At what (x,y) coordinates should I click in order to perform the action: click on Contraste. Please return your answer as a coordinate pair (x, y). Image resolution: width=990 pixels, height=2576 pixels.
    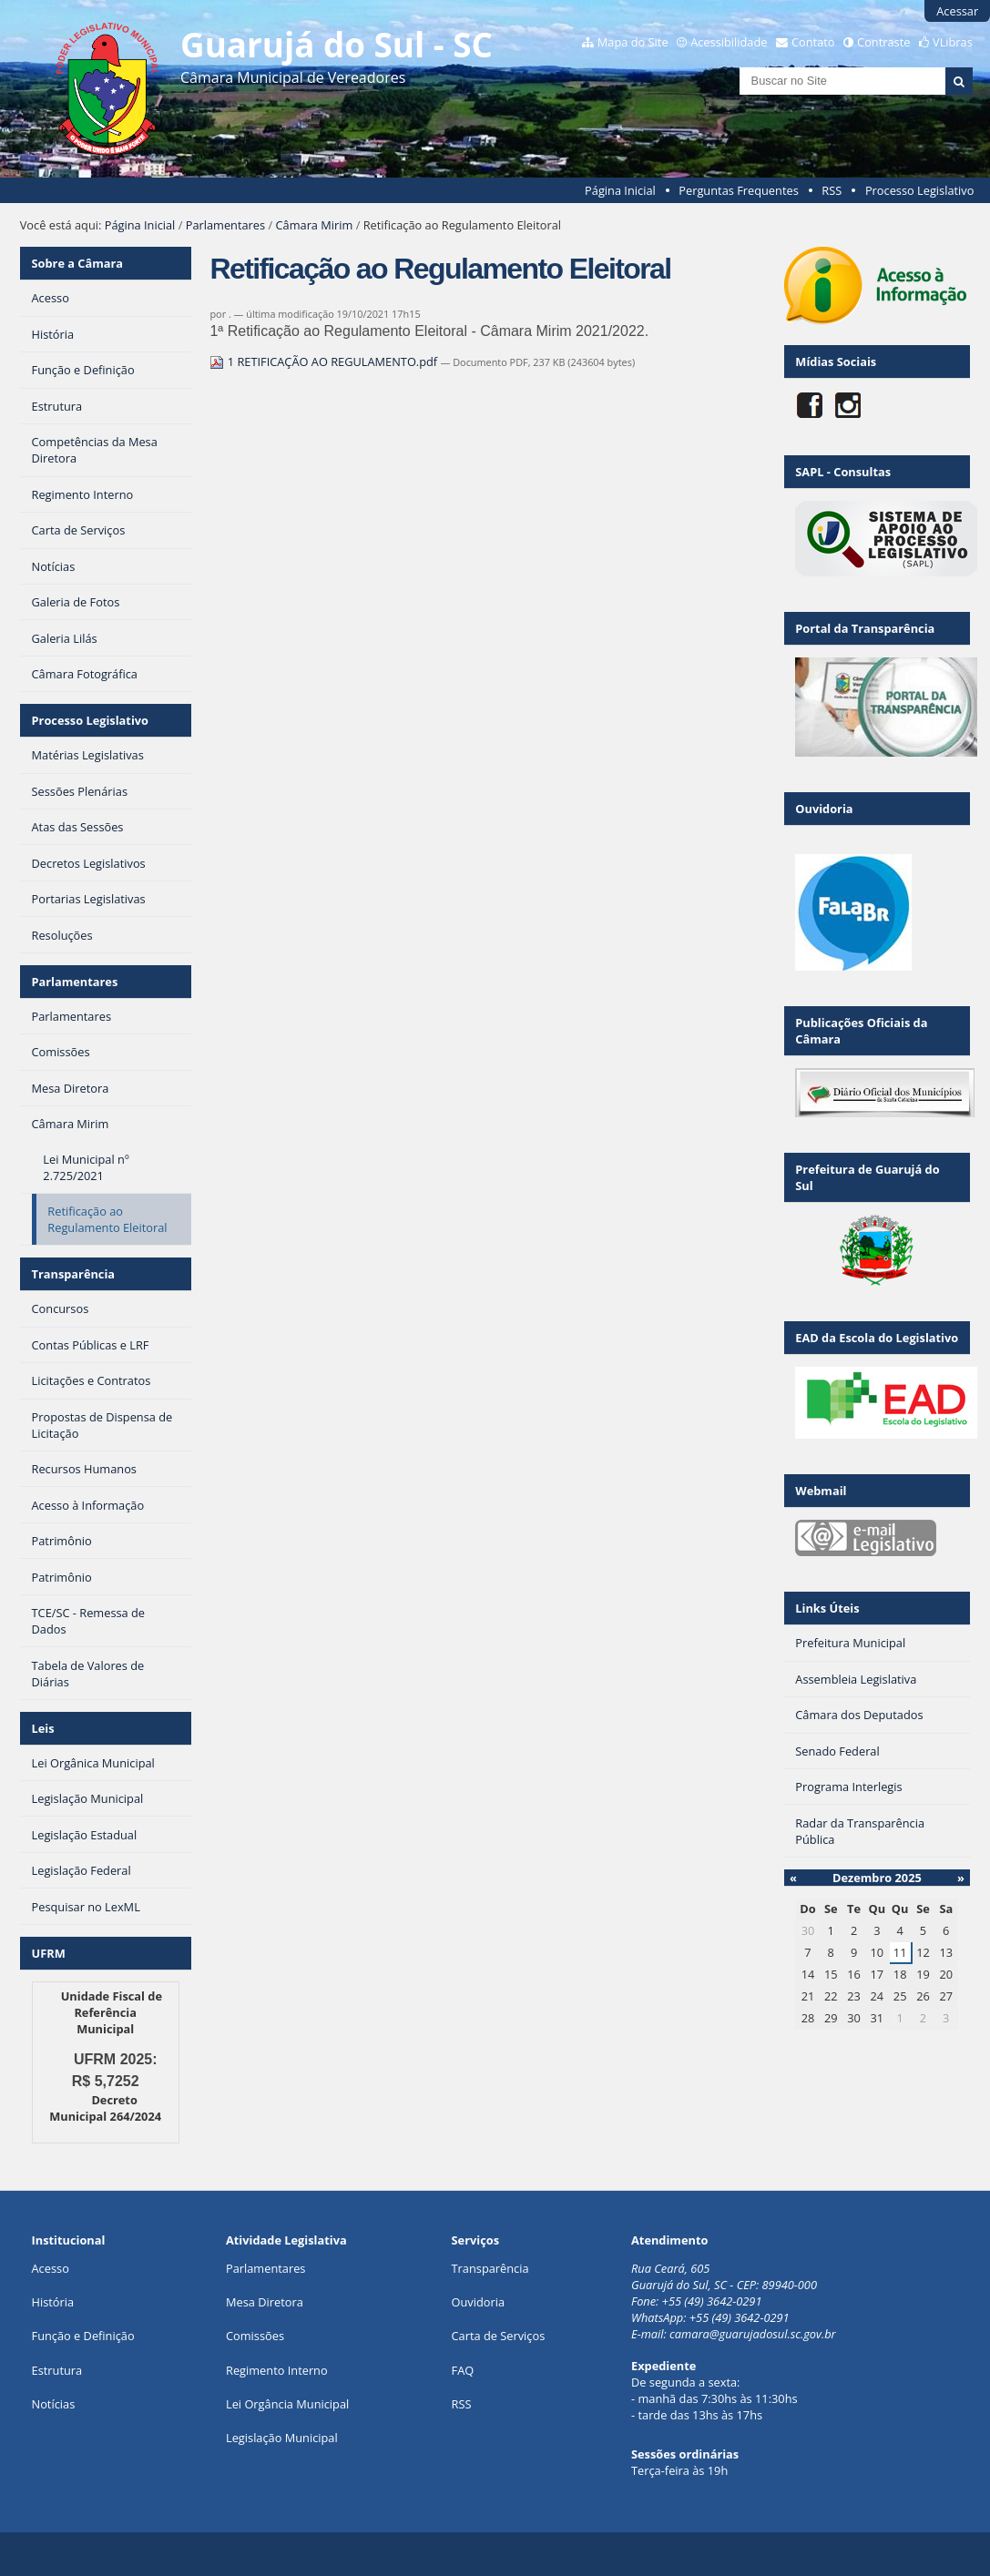
    Looking at the image, I should click on (883, 42).